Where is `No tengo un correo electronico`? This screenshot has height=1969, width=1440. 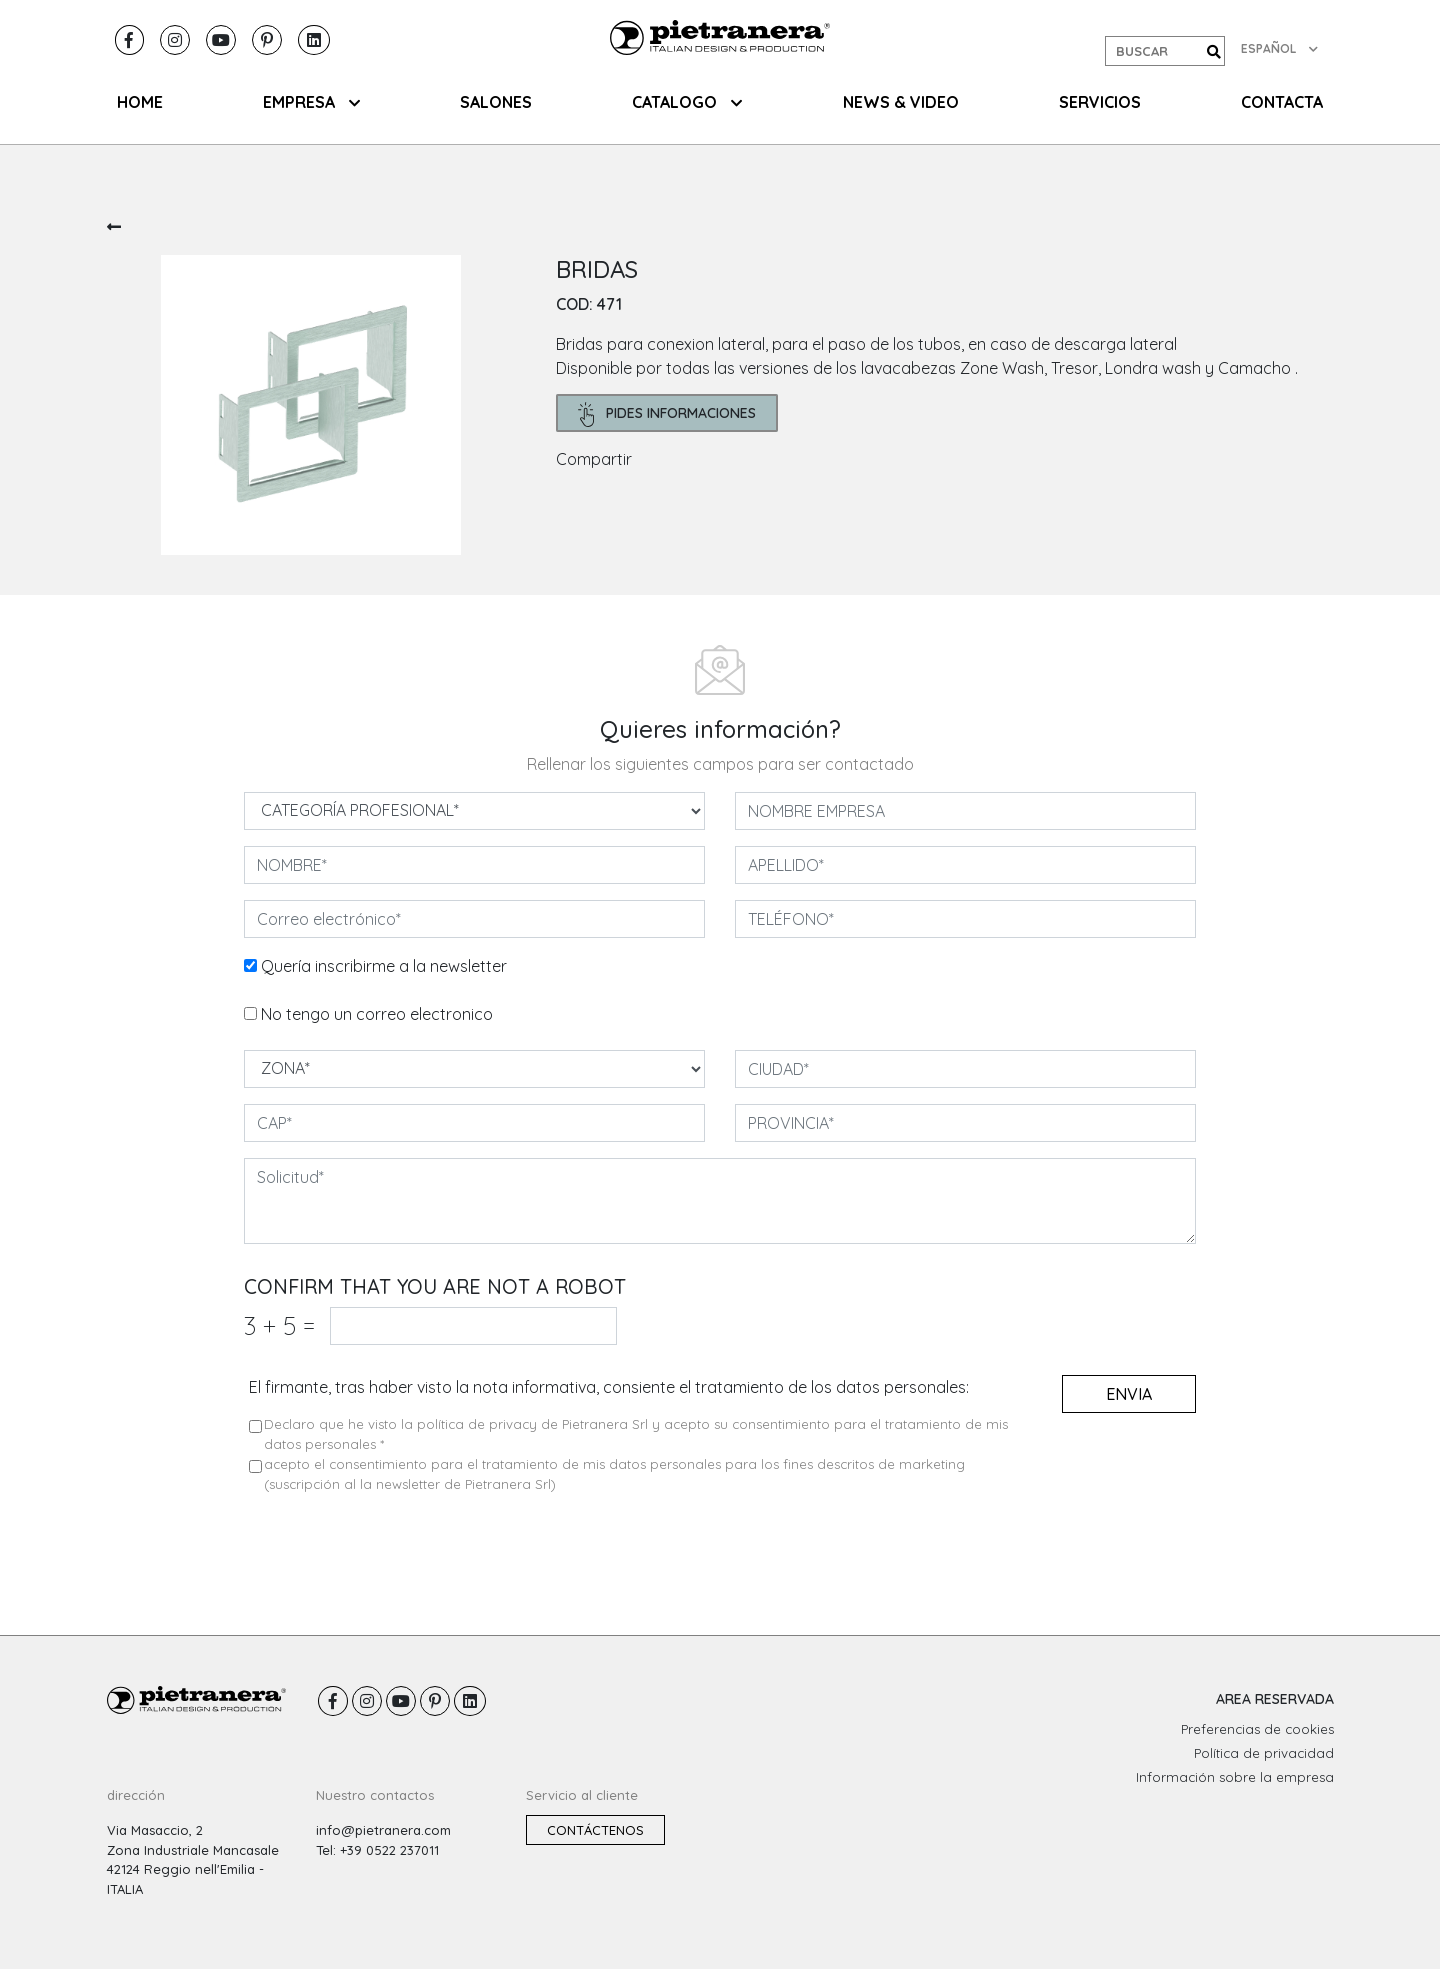
No tengo un correo electronico is located at coordinates (377, 1014).